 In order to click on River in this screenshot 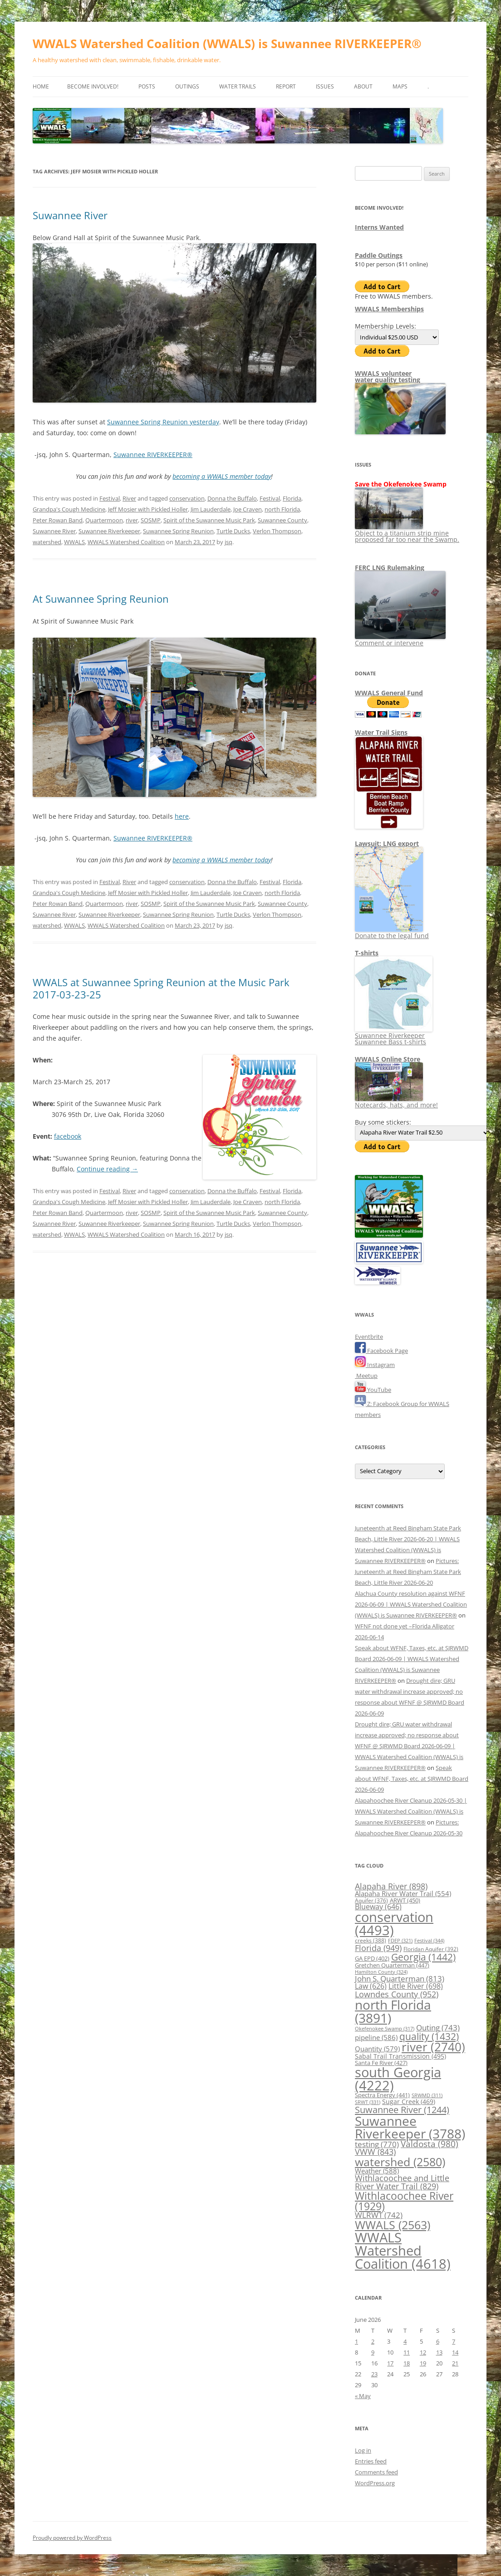, I will do `click(129, 498)`.